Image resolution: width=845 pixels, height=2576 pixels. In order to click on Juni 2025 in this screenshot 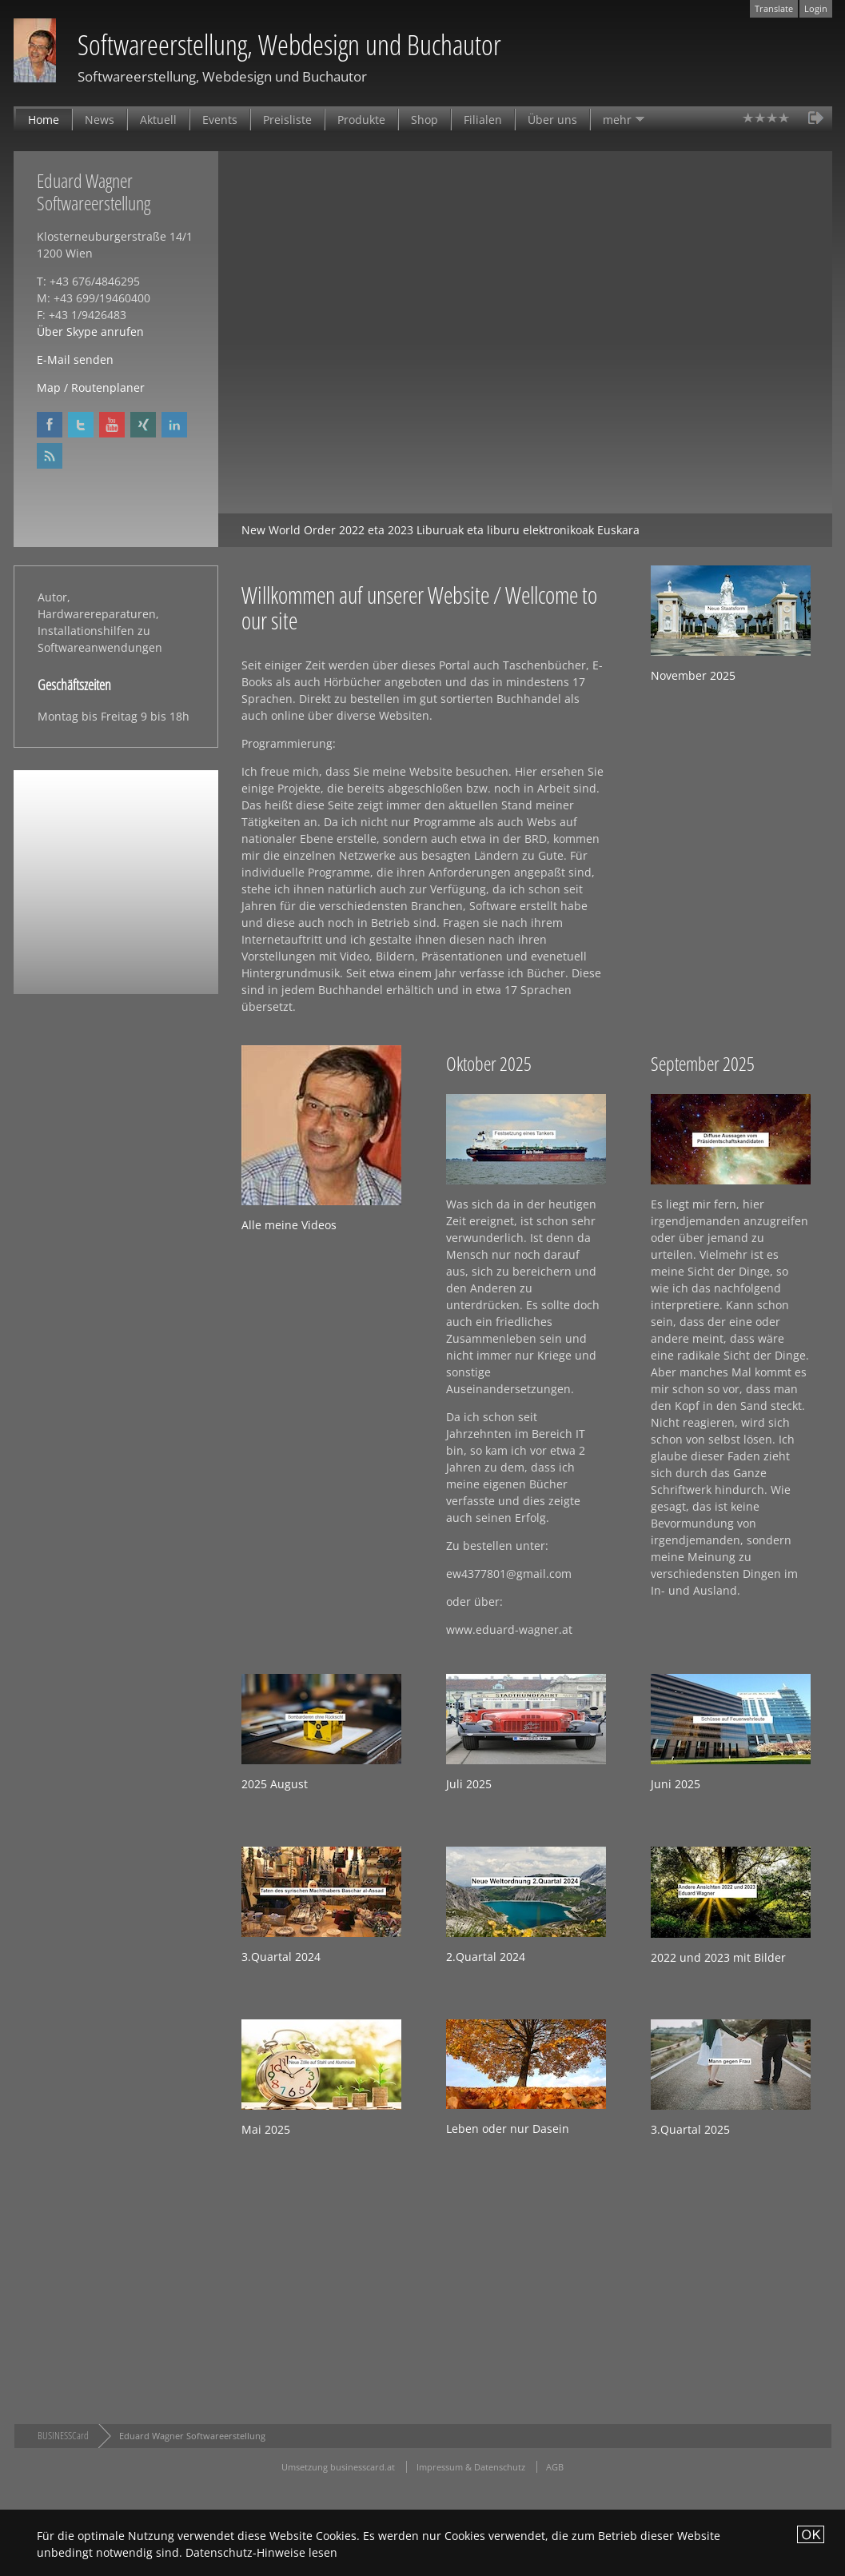, I will do `click(675, 1783)`.